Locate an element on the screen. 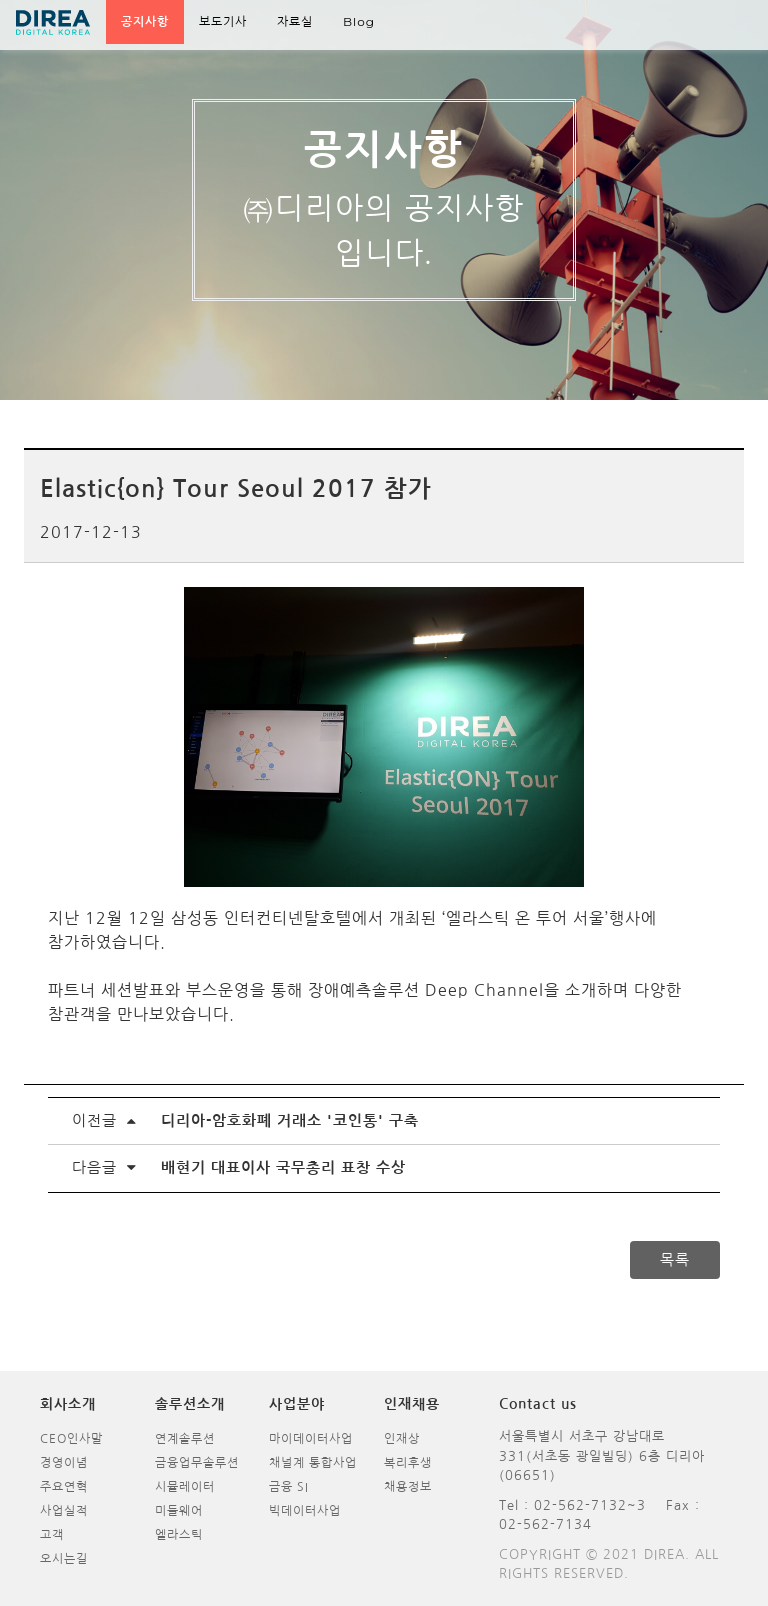  자료실 is located at coordinates (295, 21).